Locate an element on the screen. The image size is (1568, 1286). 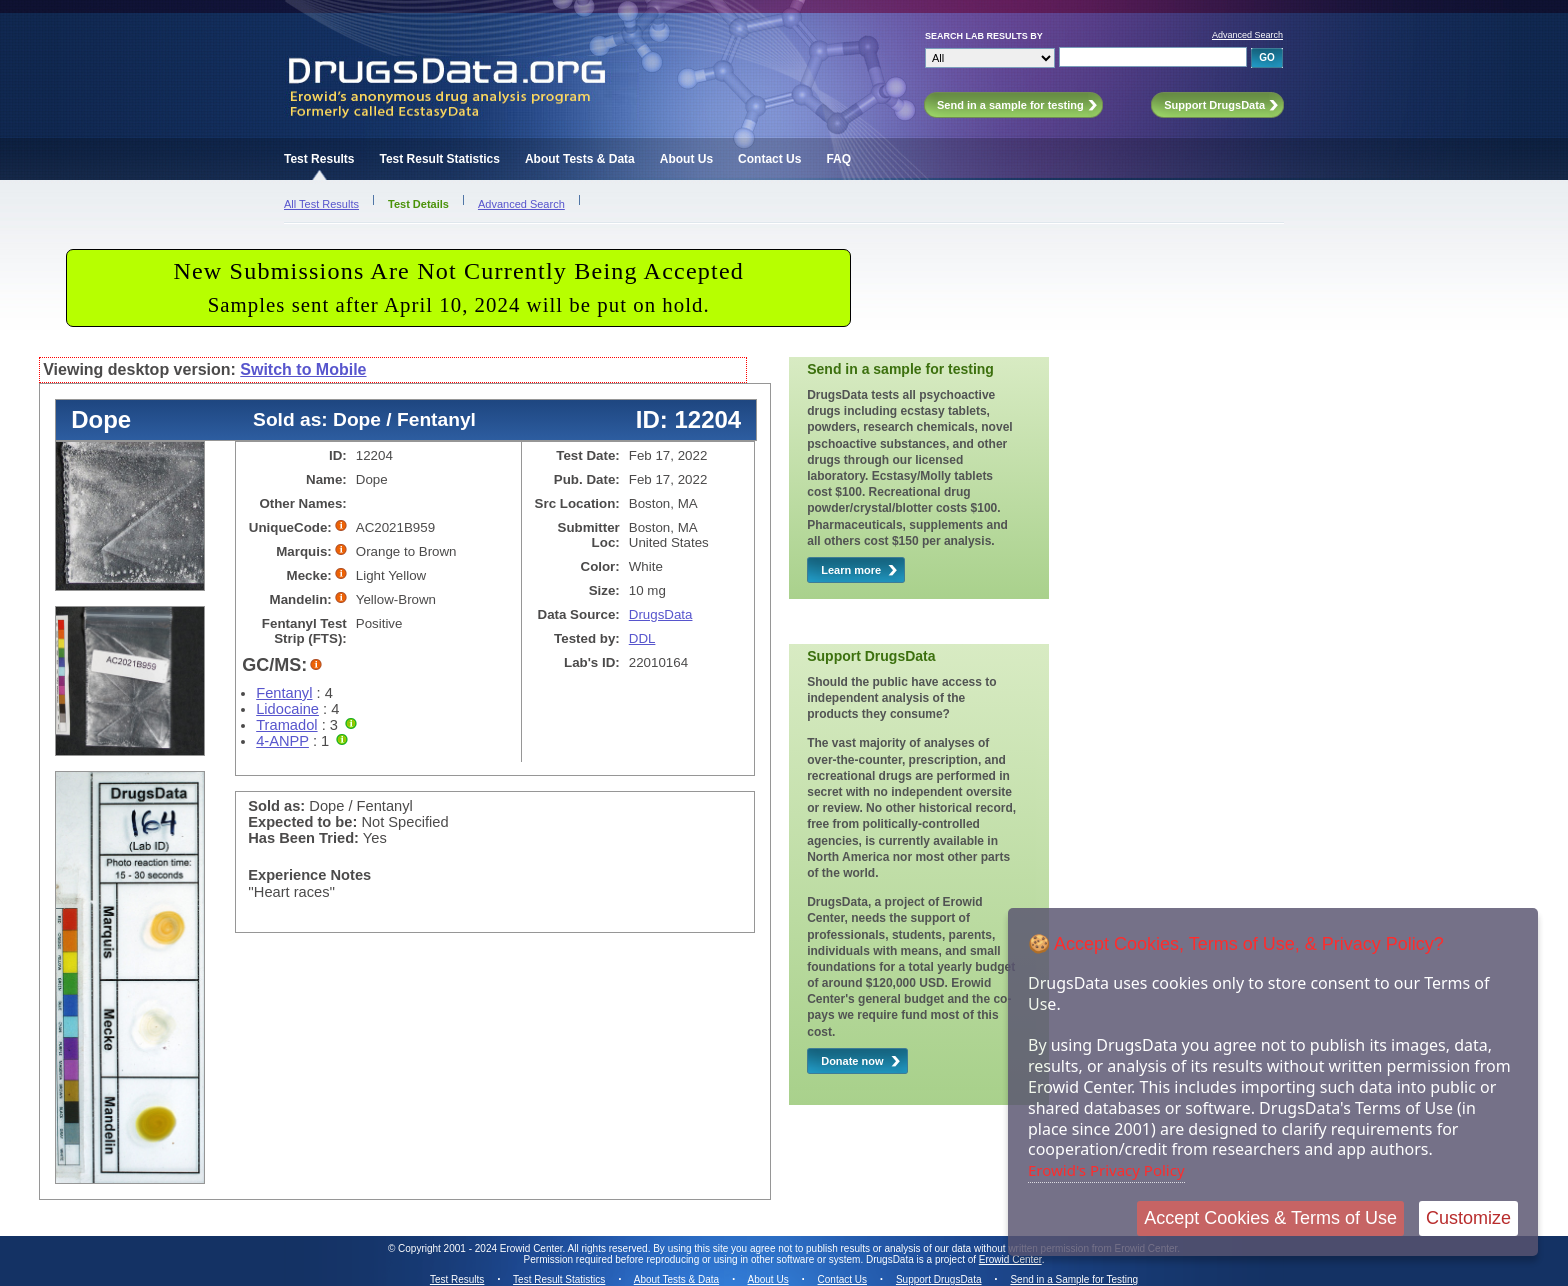
Contact Us is located at coordinates (769, 159).